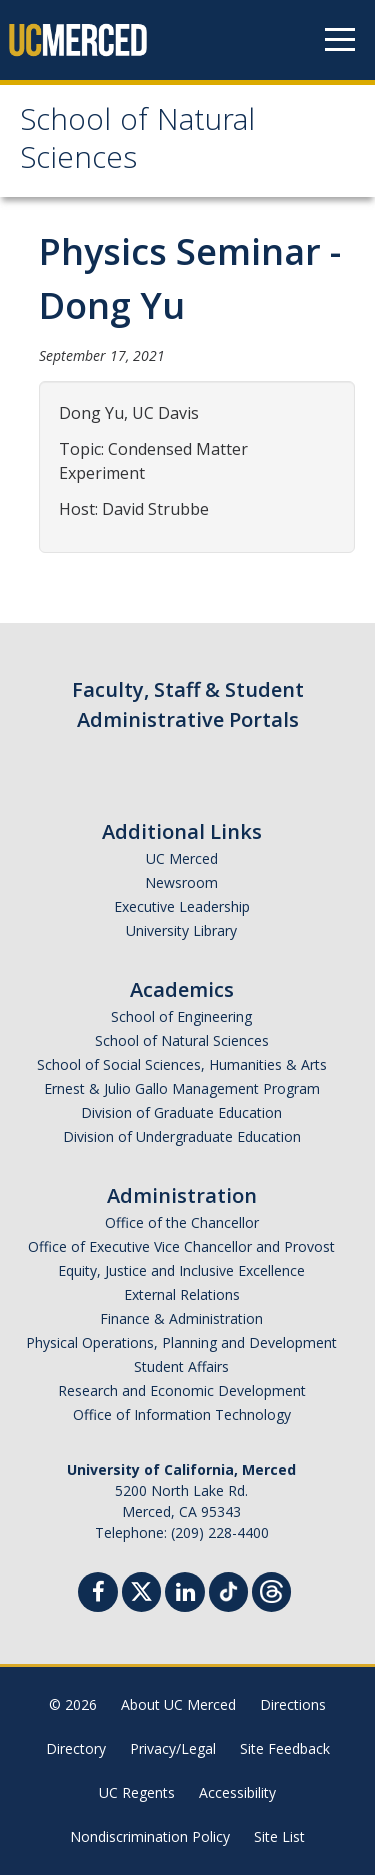  I want to click on UC Regents, so click(137, 1792).